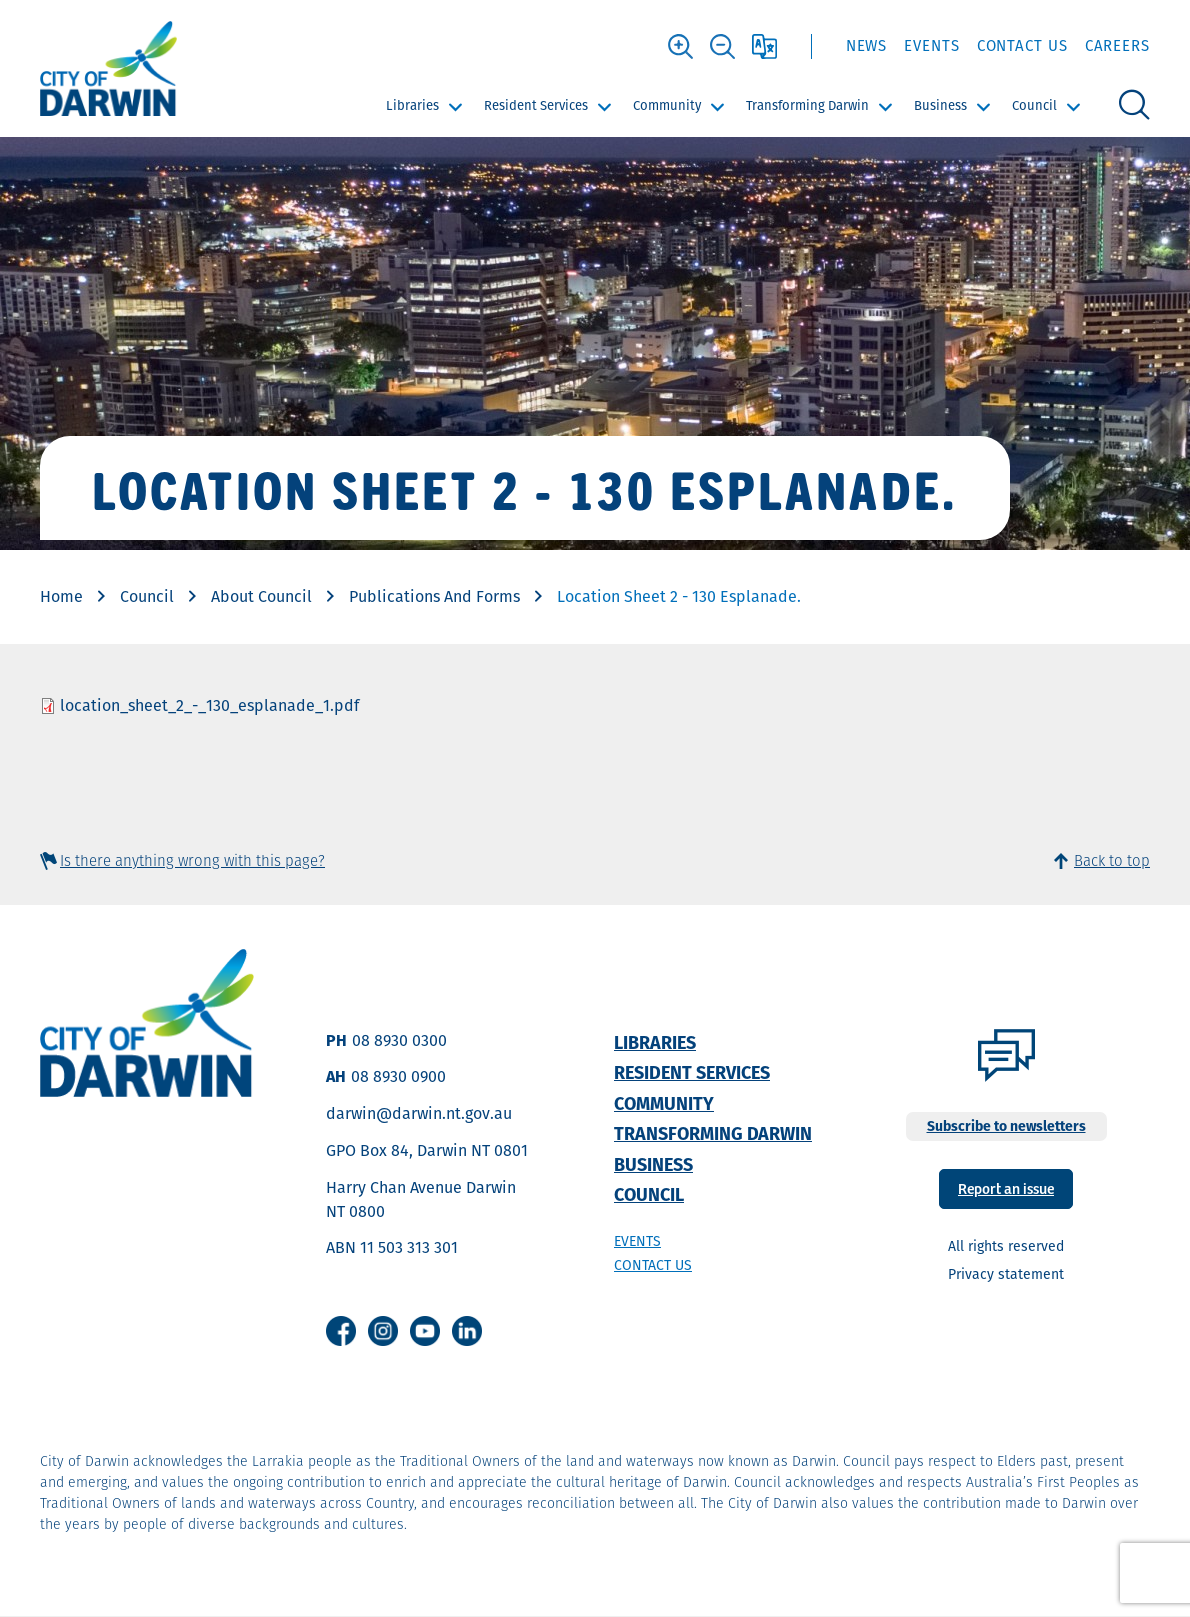 This screenshot has width=1190, height=1617. Describe the element at coordinates (1006, 1274) in the screenshot. I see `Privacy statement` at that location.